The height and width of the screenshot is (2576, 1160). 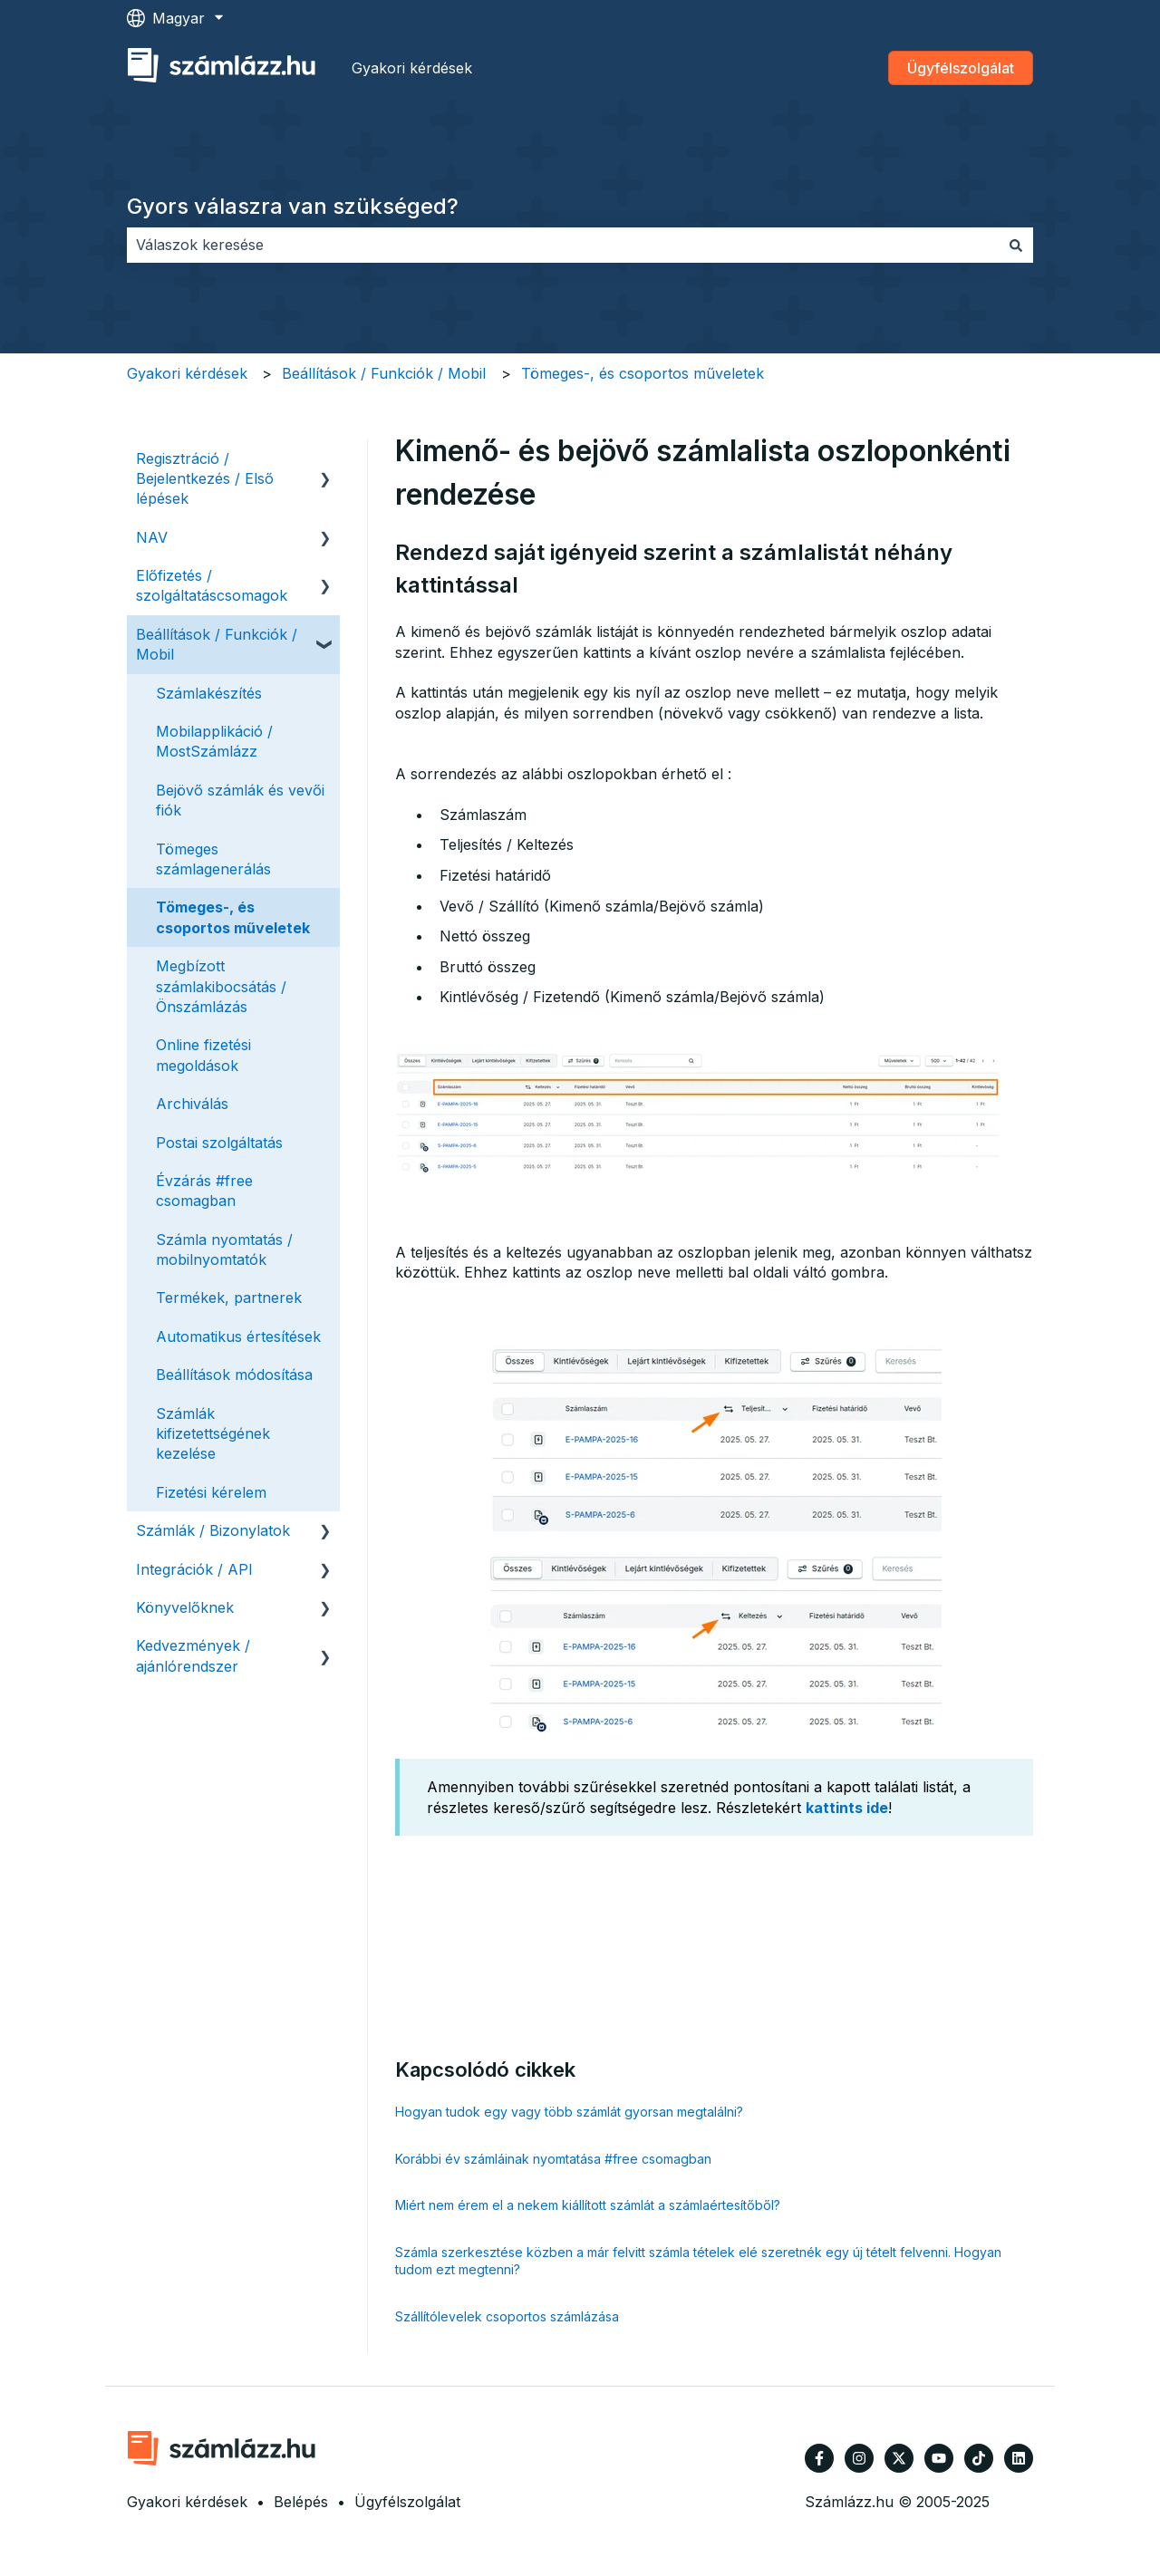 I want to click on Kedvezmények / ajánlórendszer [menuitem], so click(x=193, y=1655).